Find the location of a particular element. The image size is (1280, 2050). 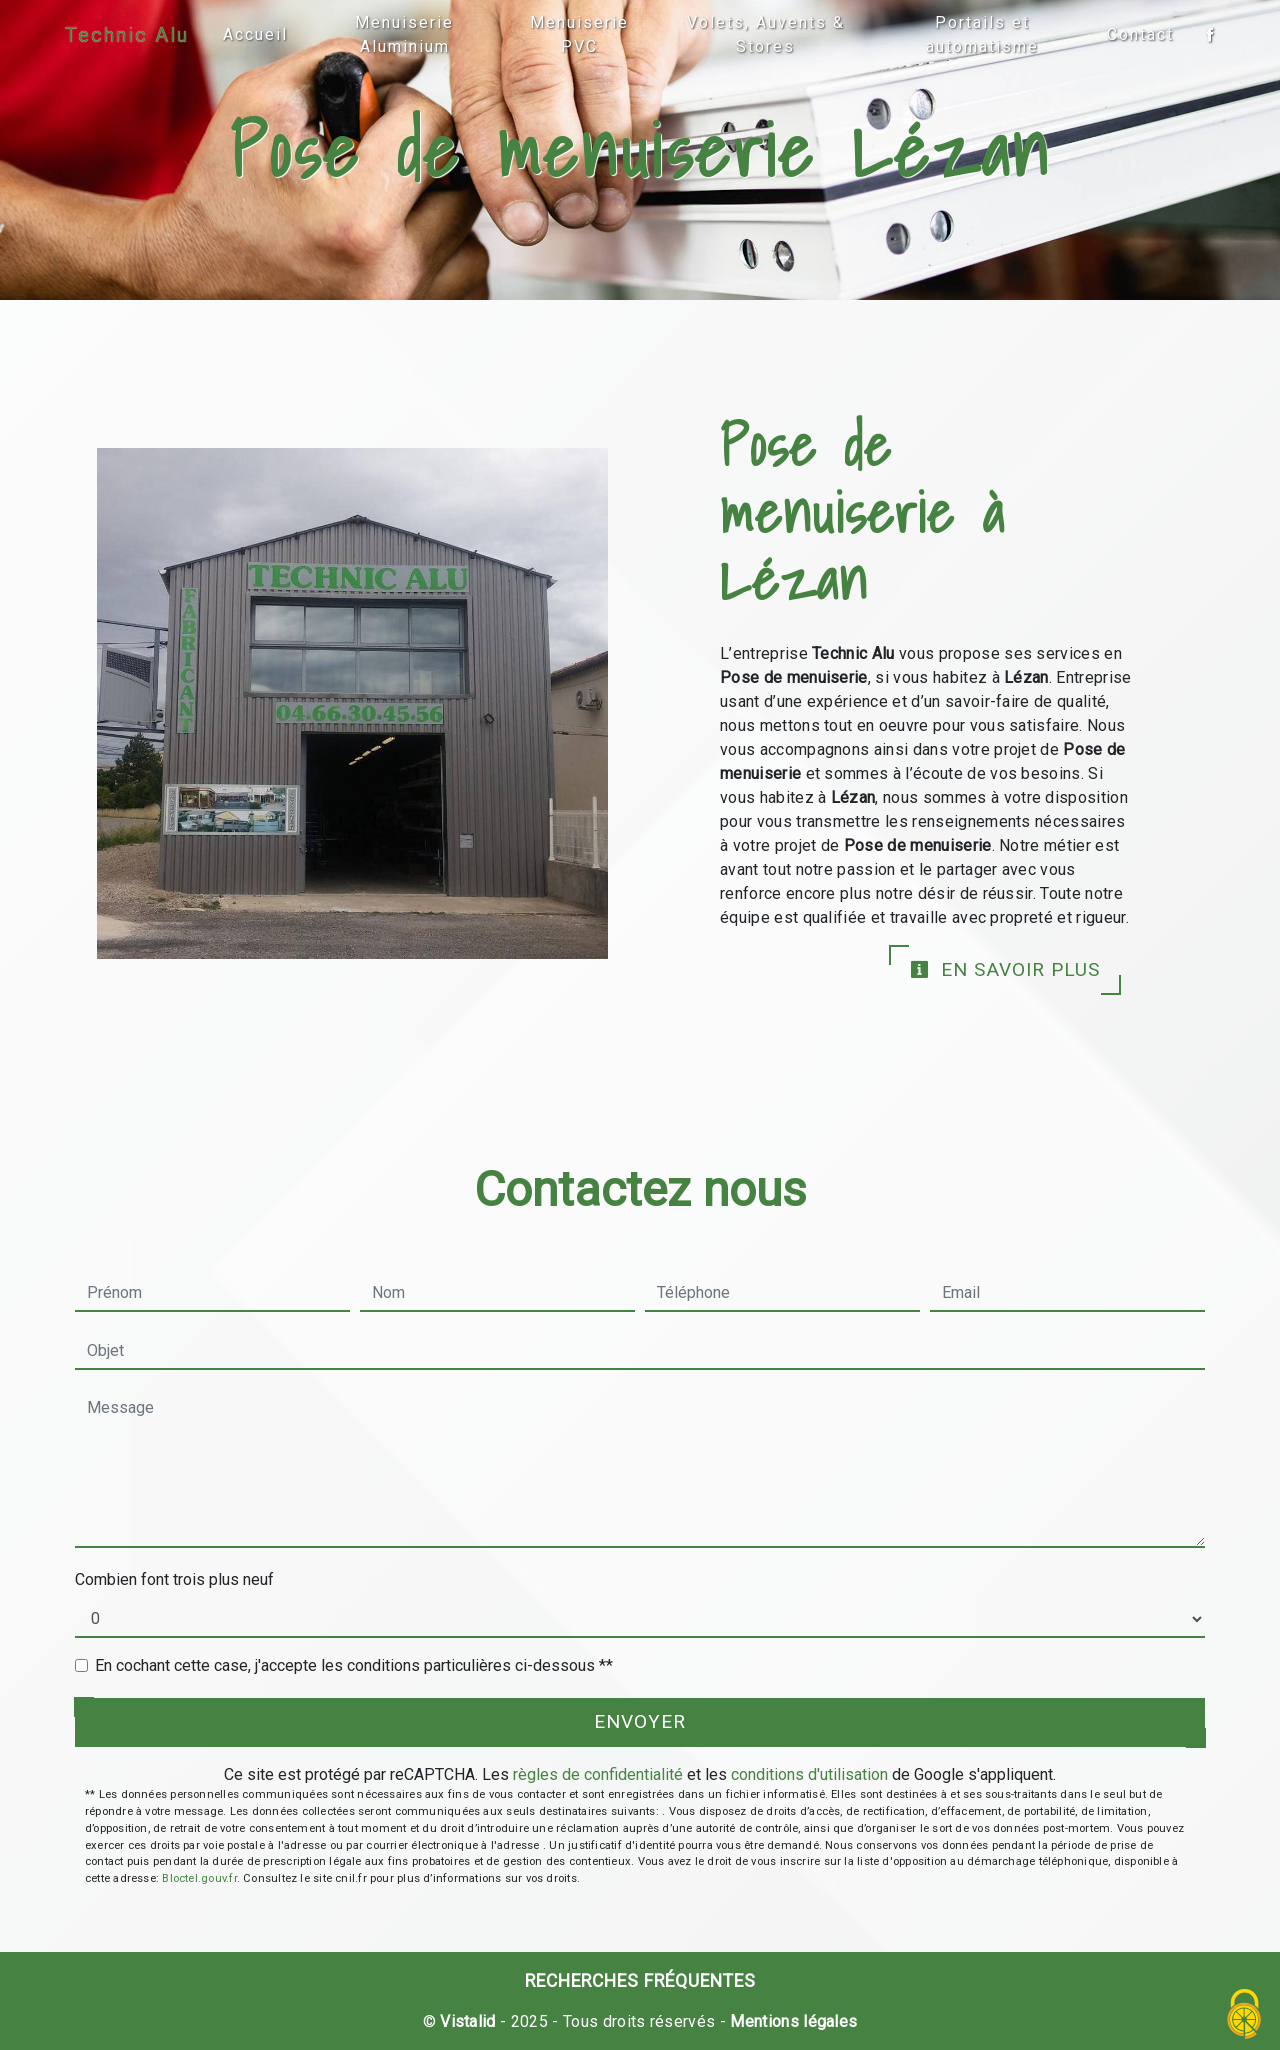

Technic Alu is located at coordinates (127, 35).